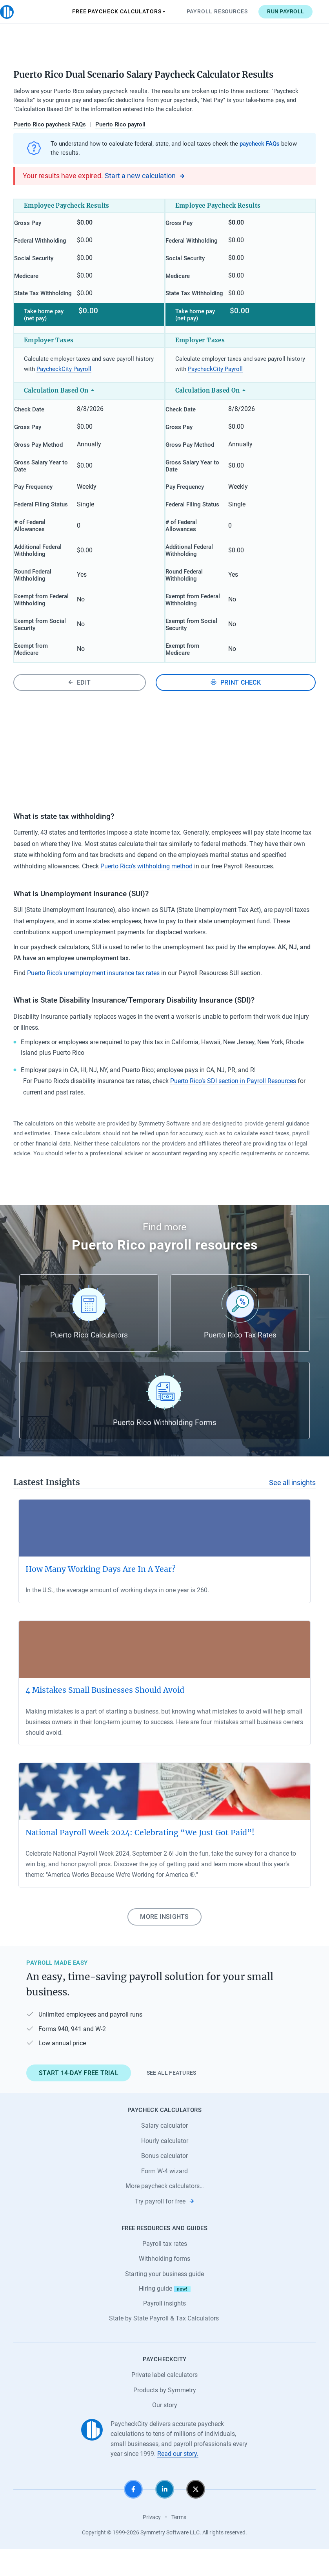  What do you see at coordinates (120, 124) in the screenshot?
I see `Puerto Rico payroll` at bounding box center [120, 124].